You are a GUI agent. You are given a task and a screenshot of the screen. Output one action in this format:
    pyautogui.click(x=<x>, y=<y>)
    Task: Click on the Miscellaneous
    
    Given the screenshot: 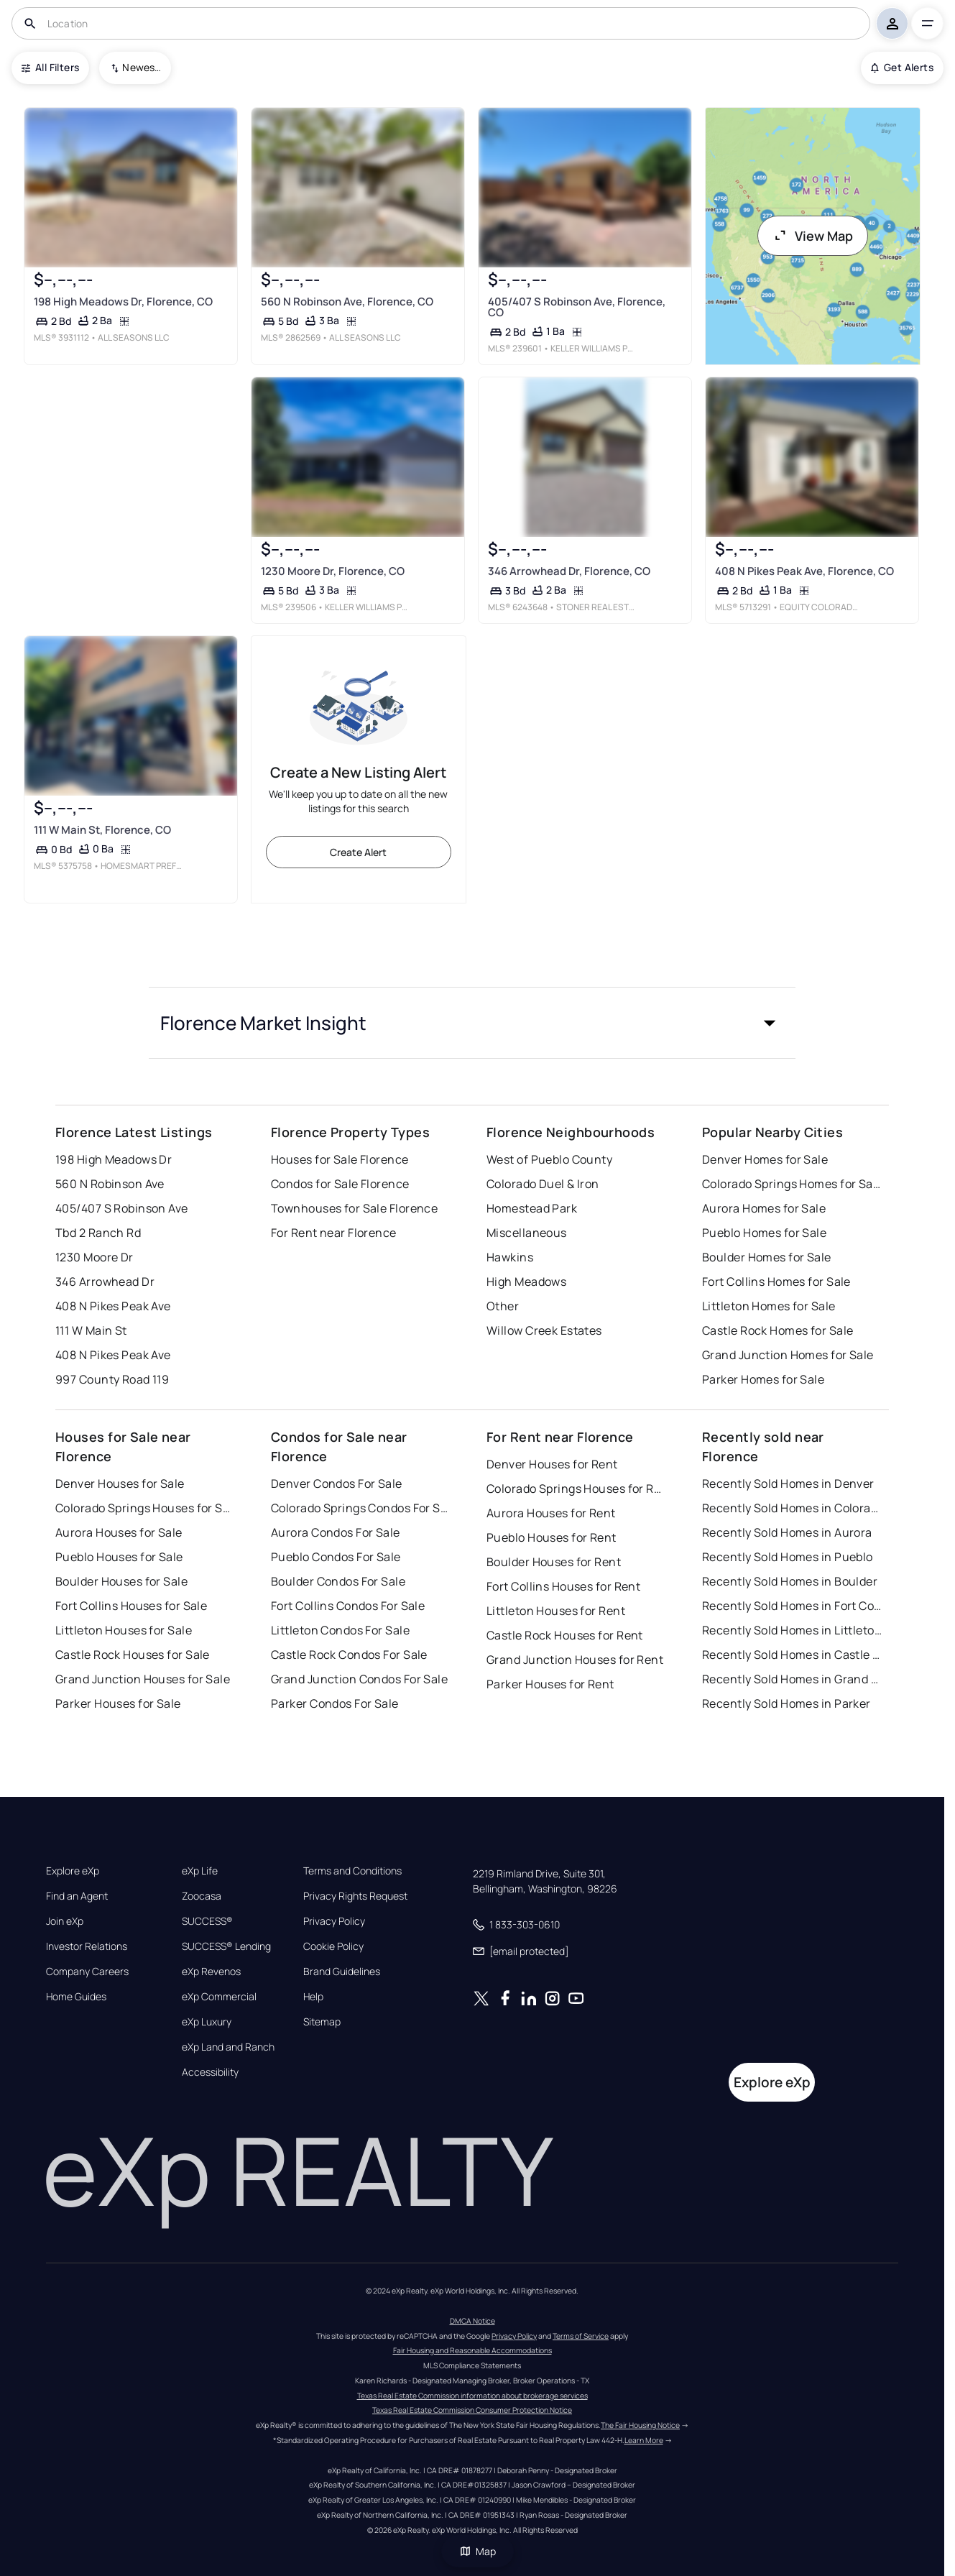 What is the action you would take?
    pyautogui.click(x=526, y=1233)
    